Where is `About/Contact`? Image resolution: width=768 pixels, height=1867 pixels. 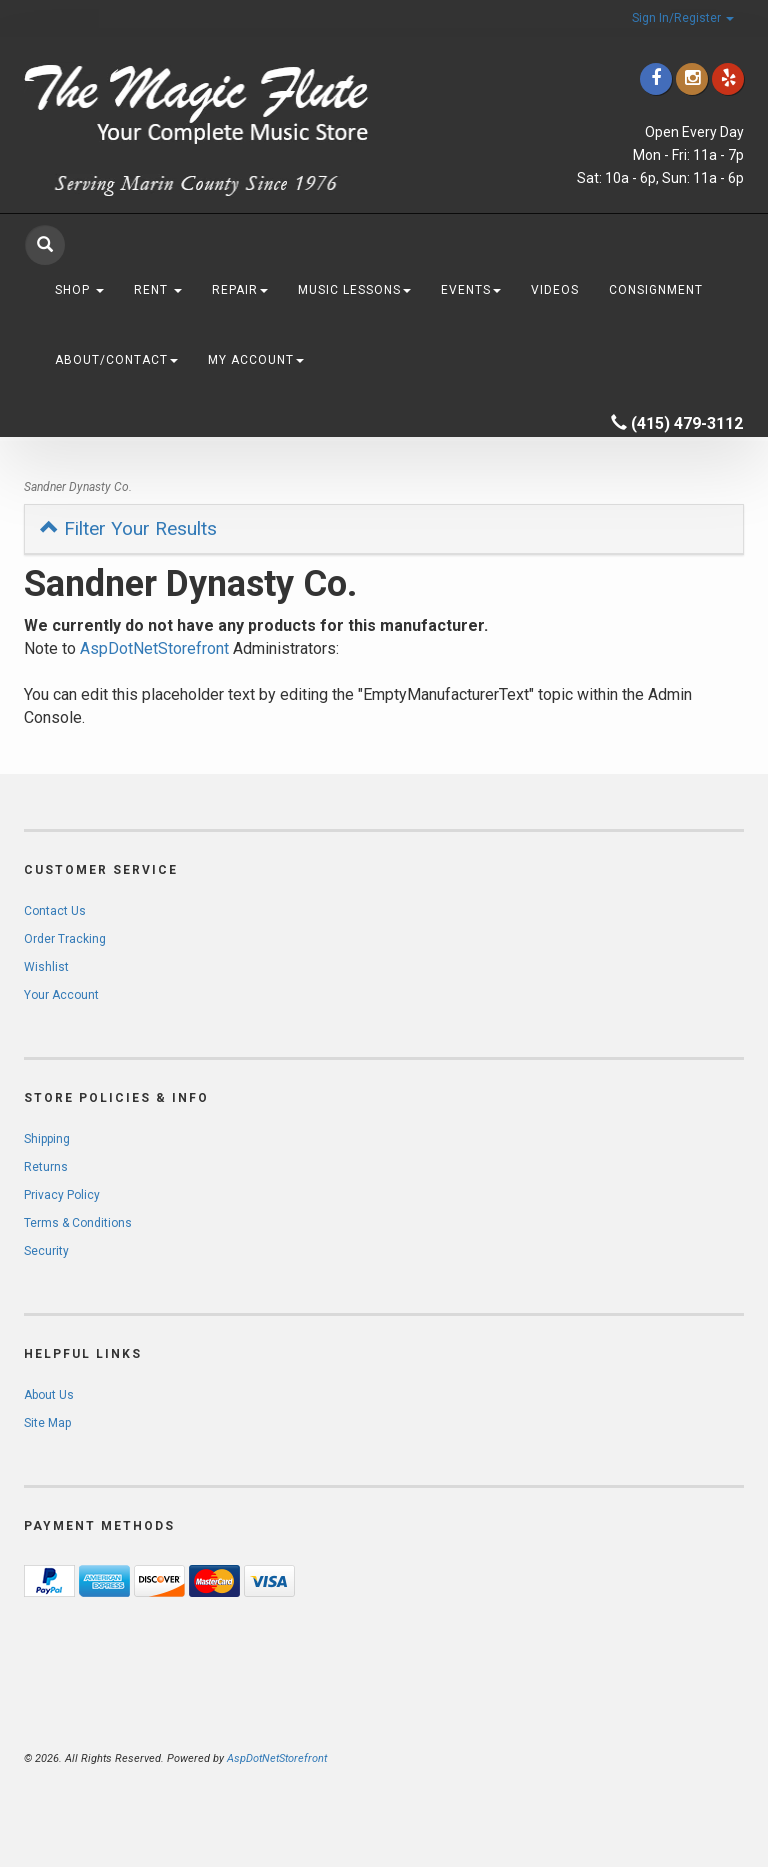
About/Contact is located at coordinates (116, 360).